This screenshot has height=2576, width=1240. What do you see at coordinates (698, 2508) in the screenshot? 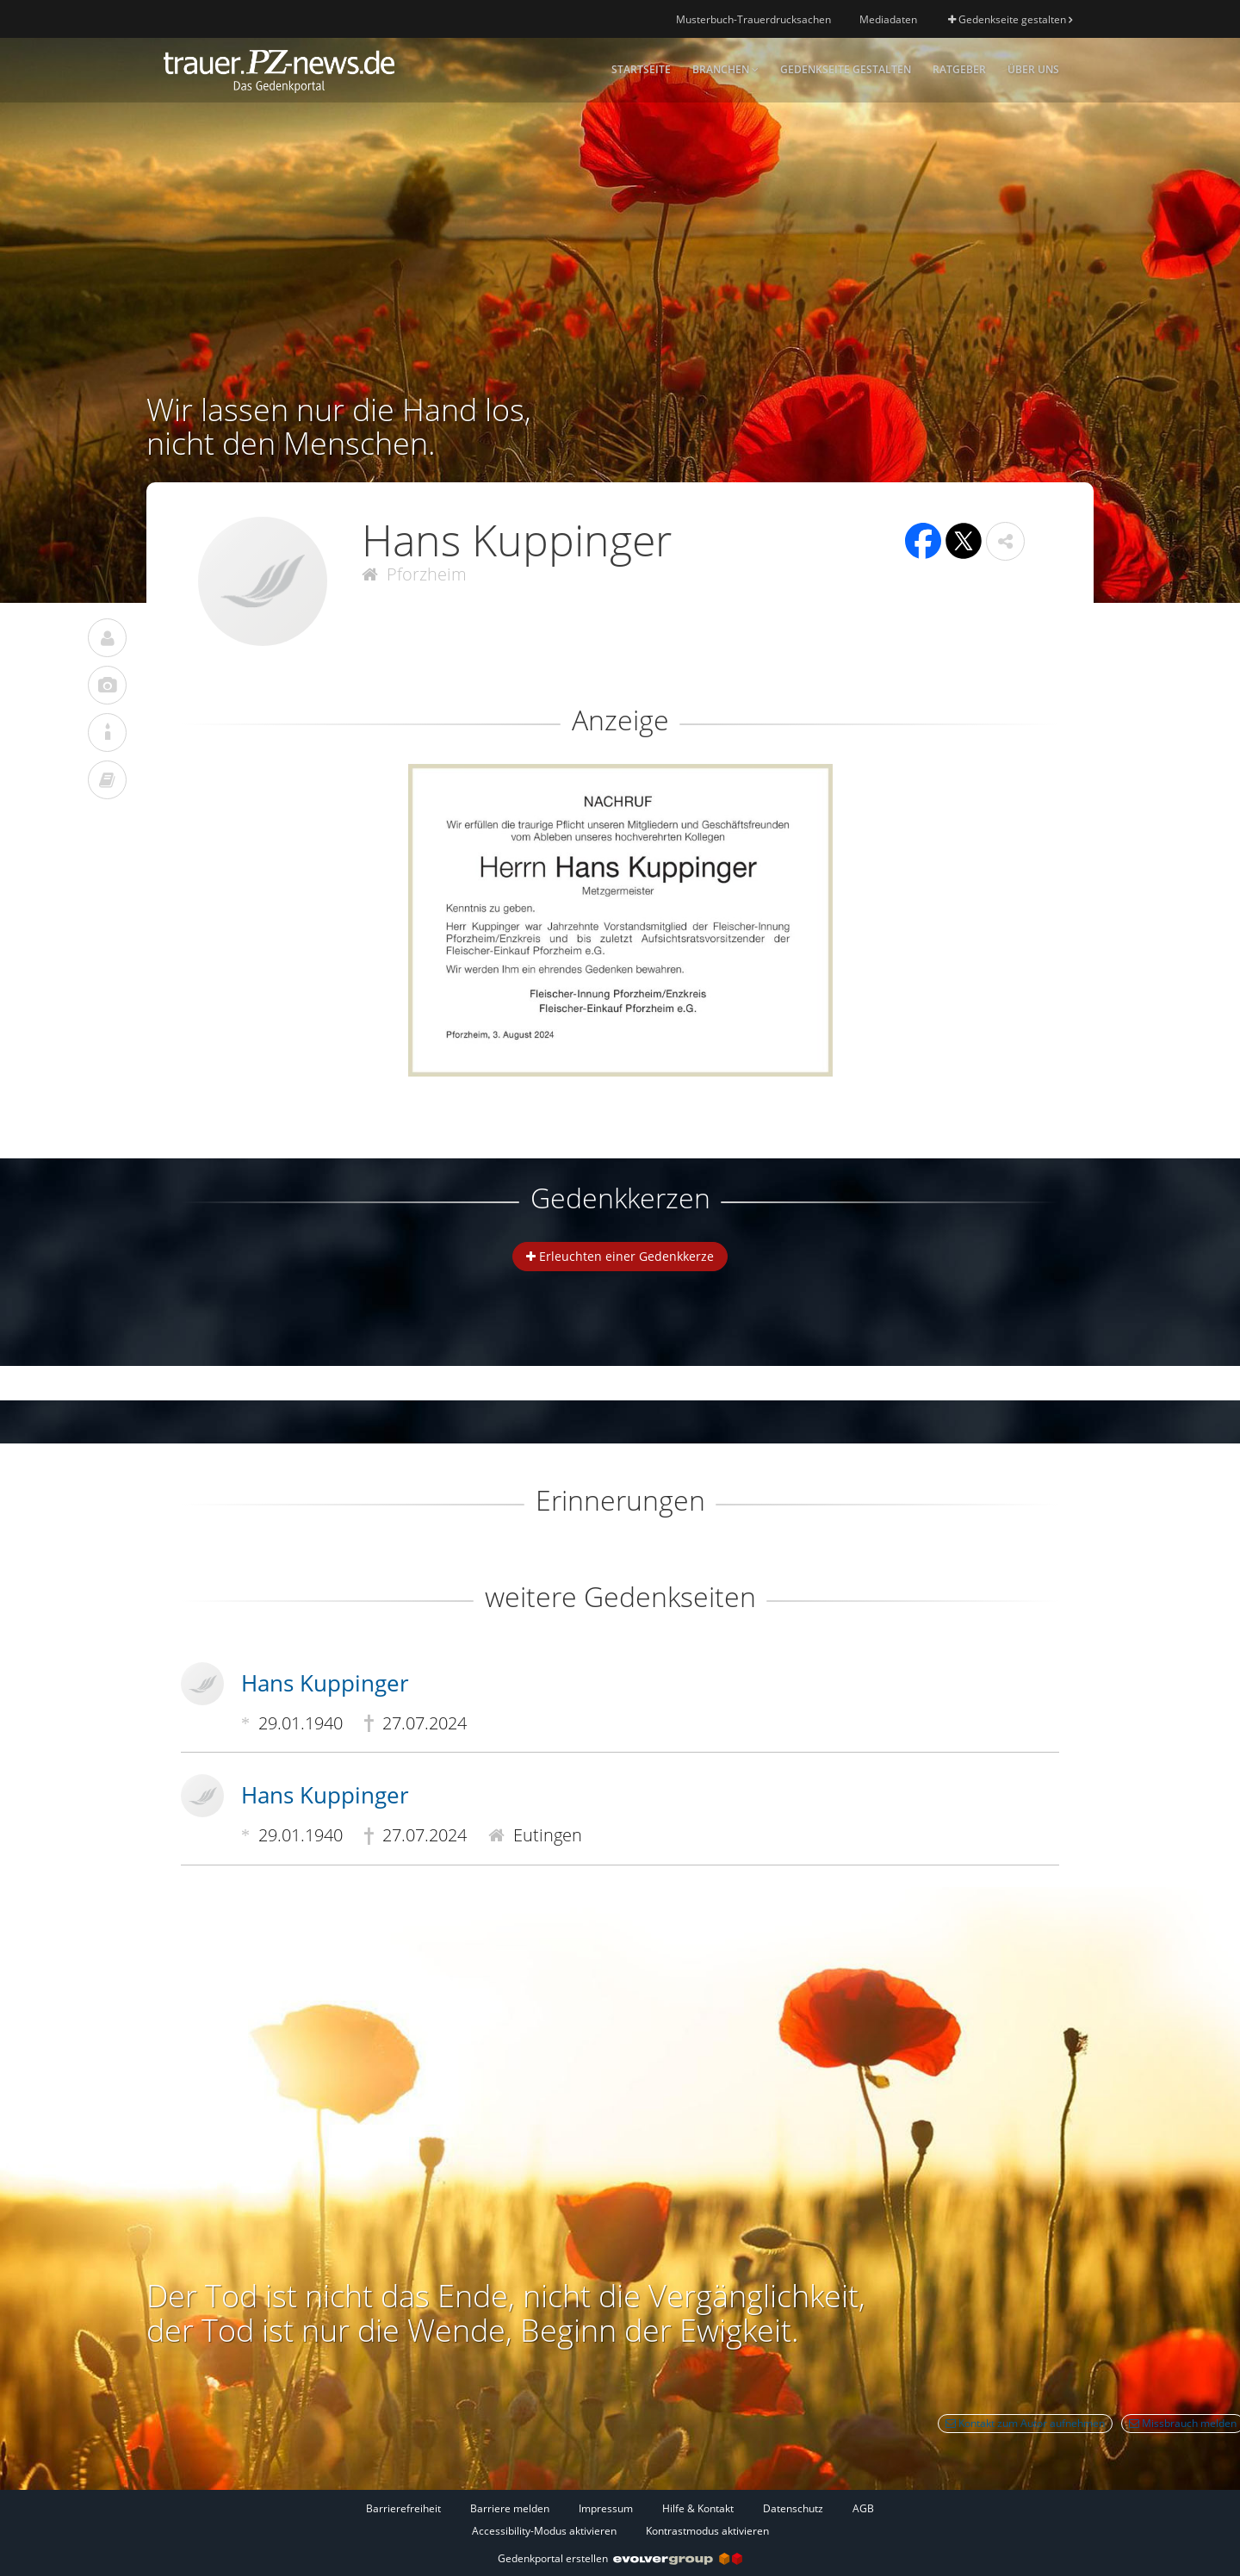
I see `Hilfe & Kontakt` at bounding box center [698, 2508].